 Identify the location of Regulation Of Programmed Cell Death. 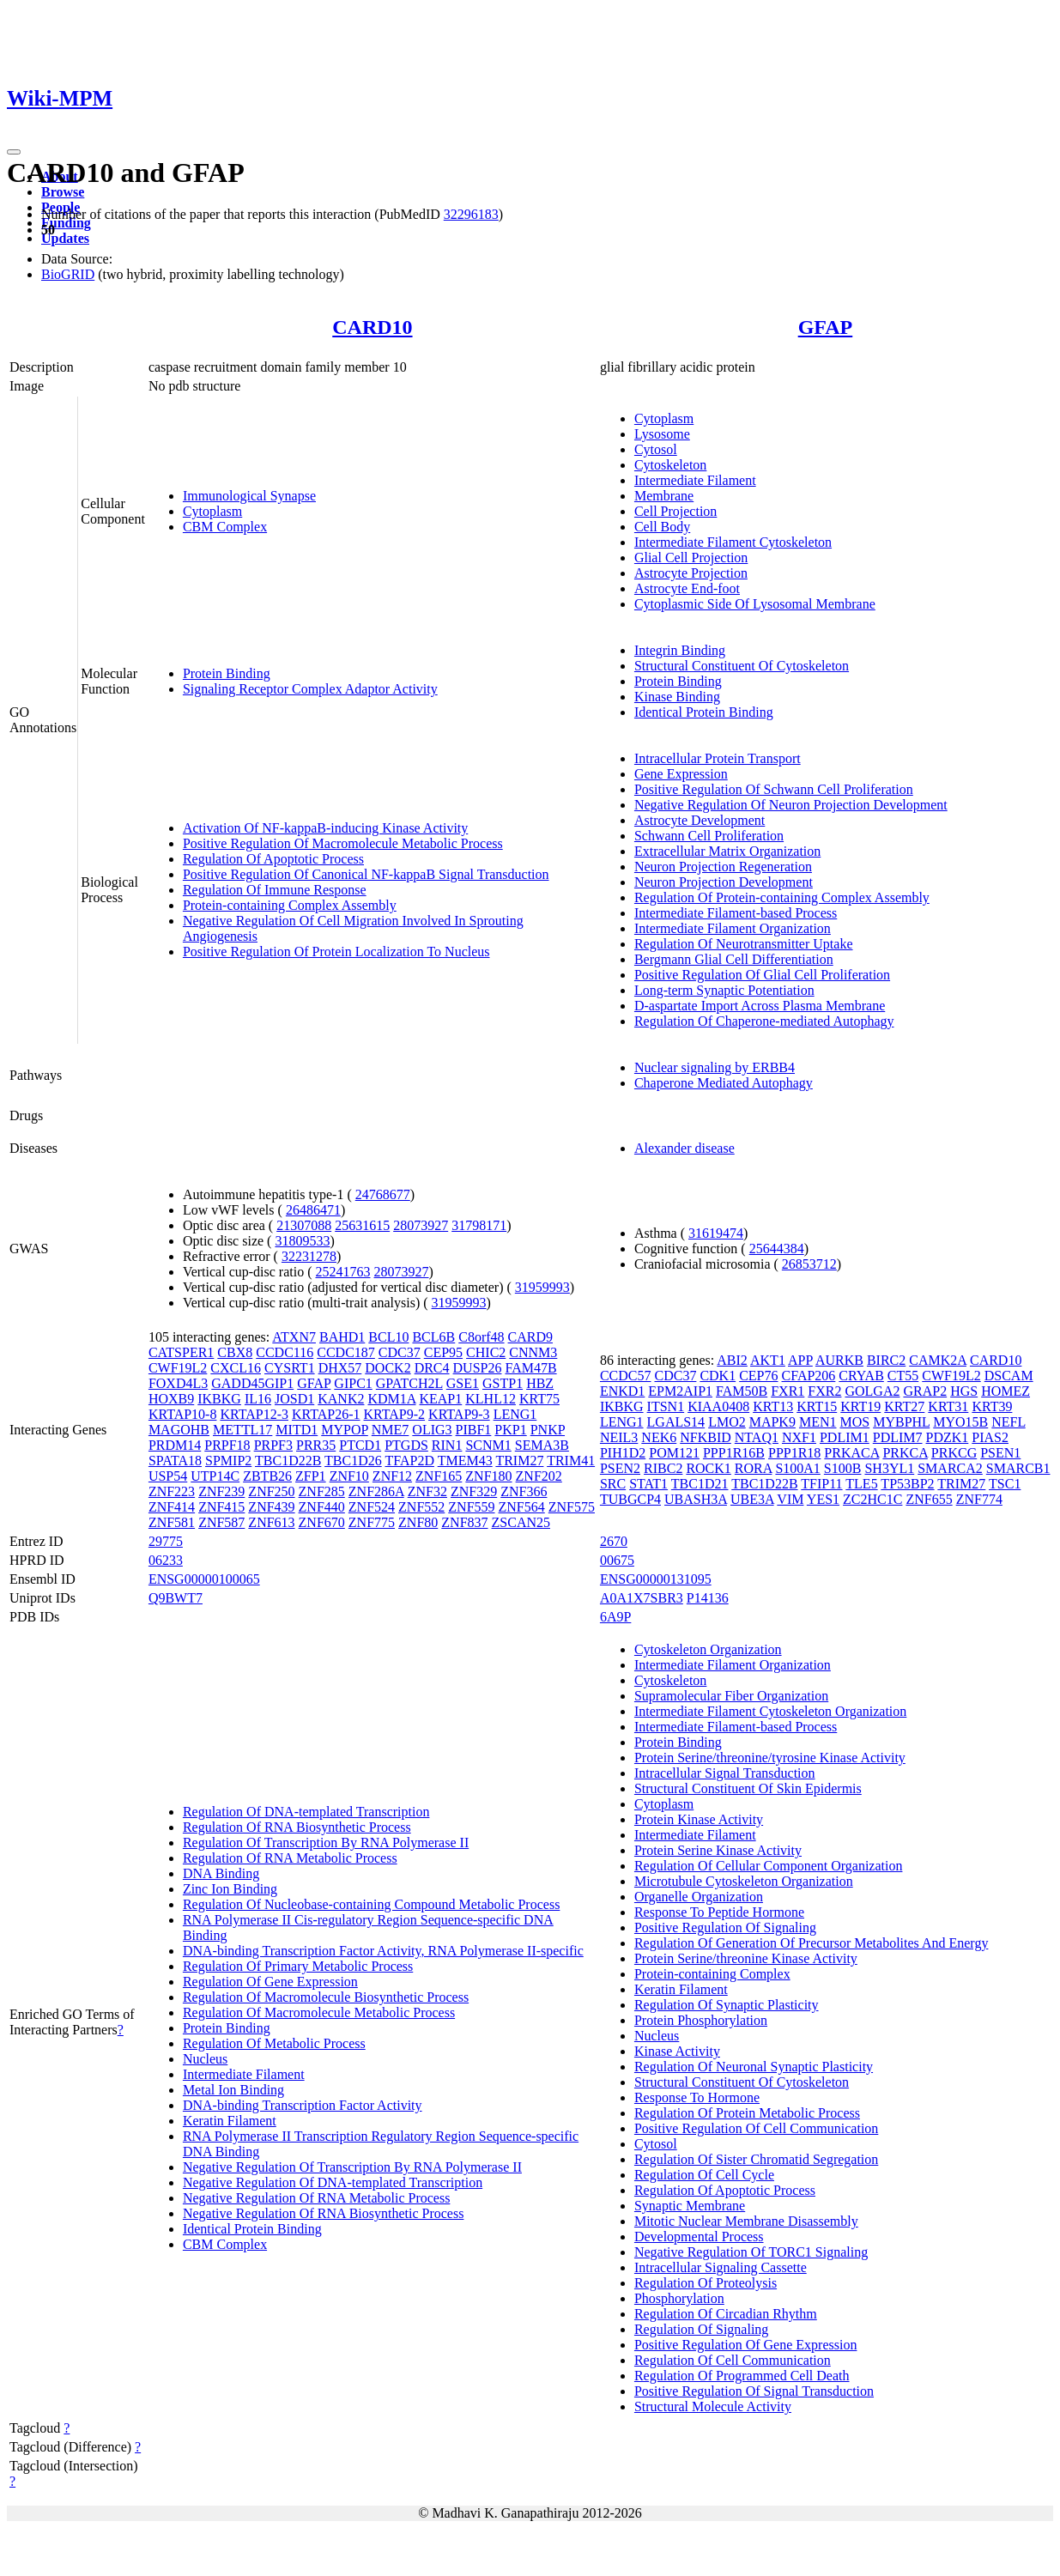
(742, 2375).